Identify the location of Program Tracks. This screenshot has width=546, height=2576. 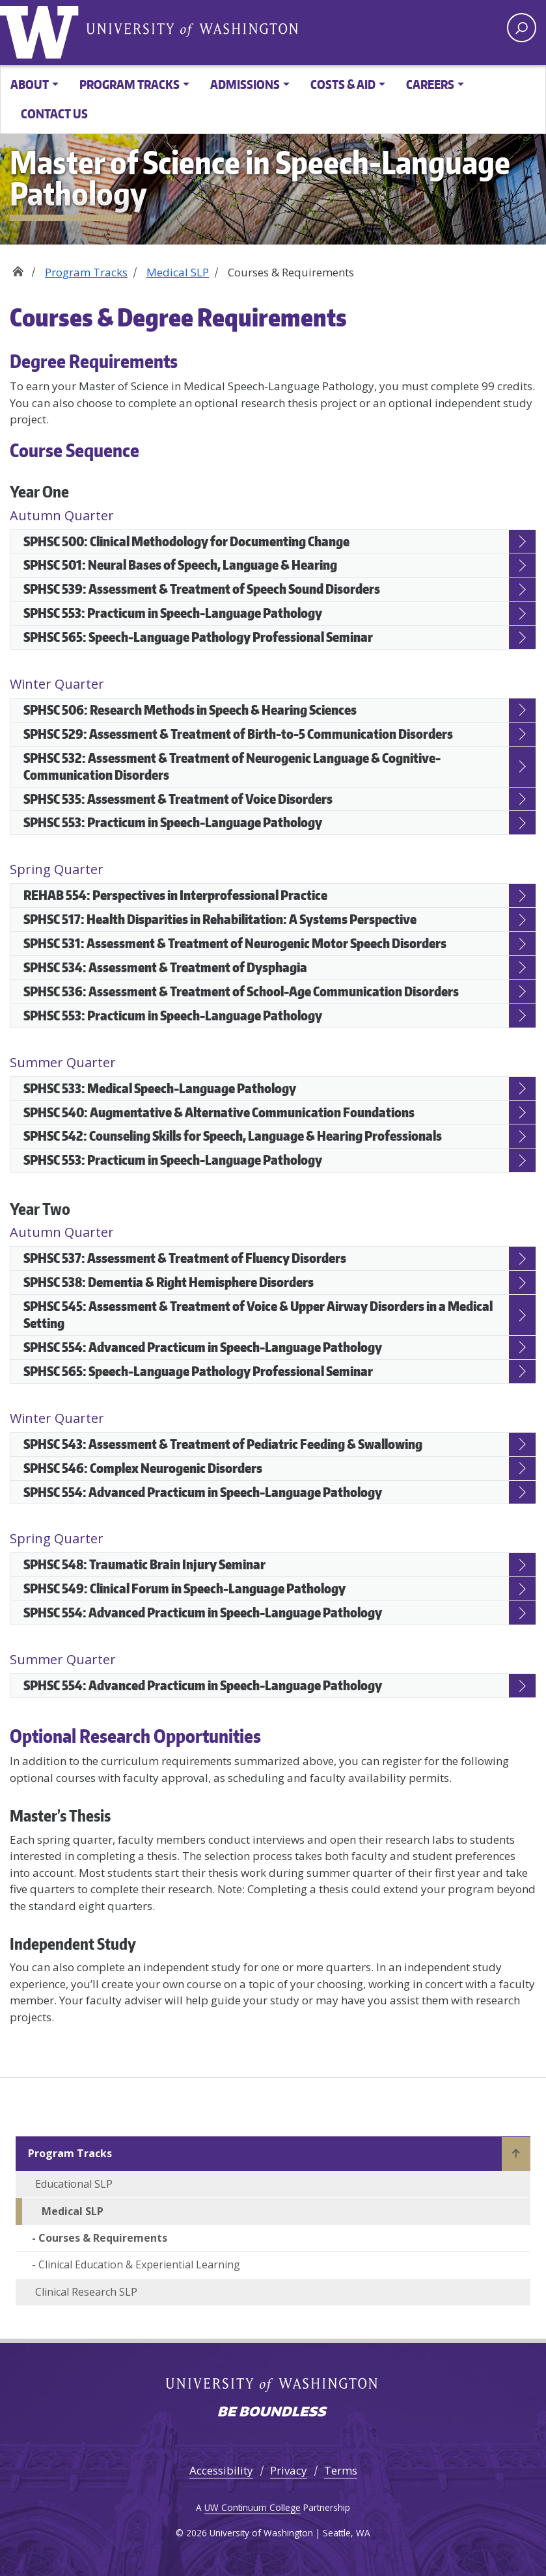
(86, 272).